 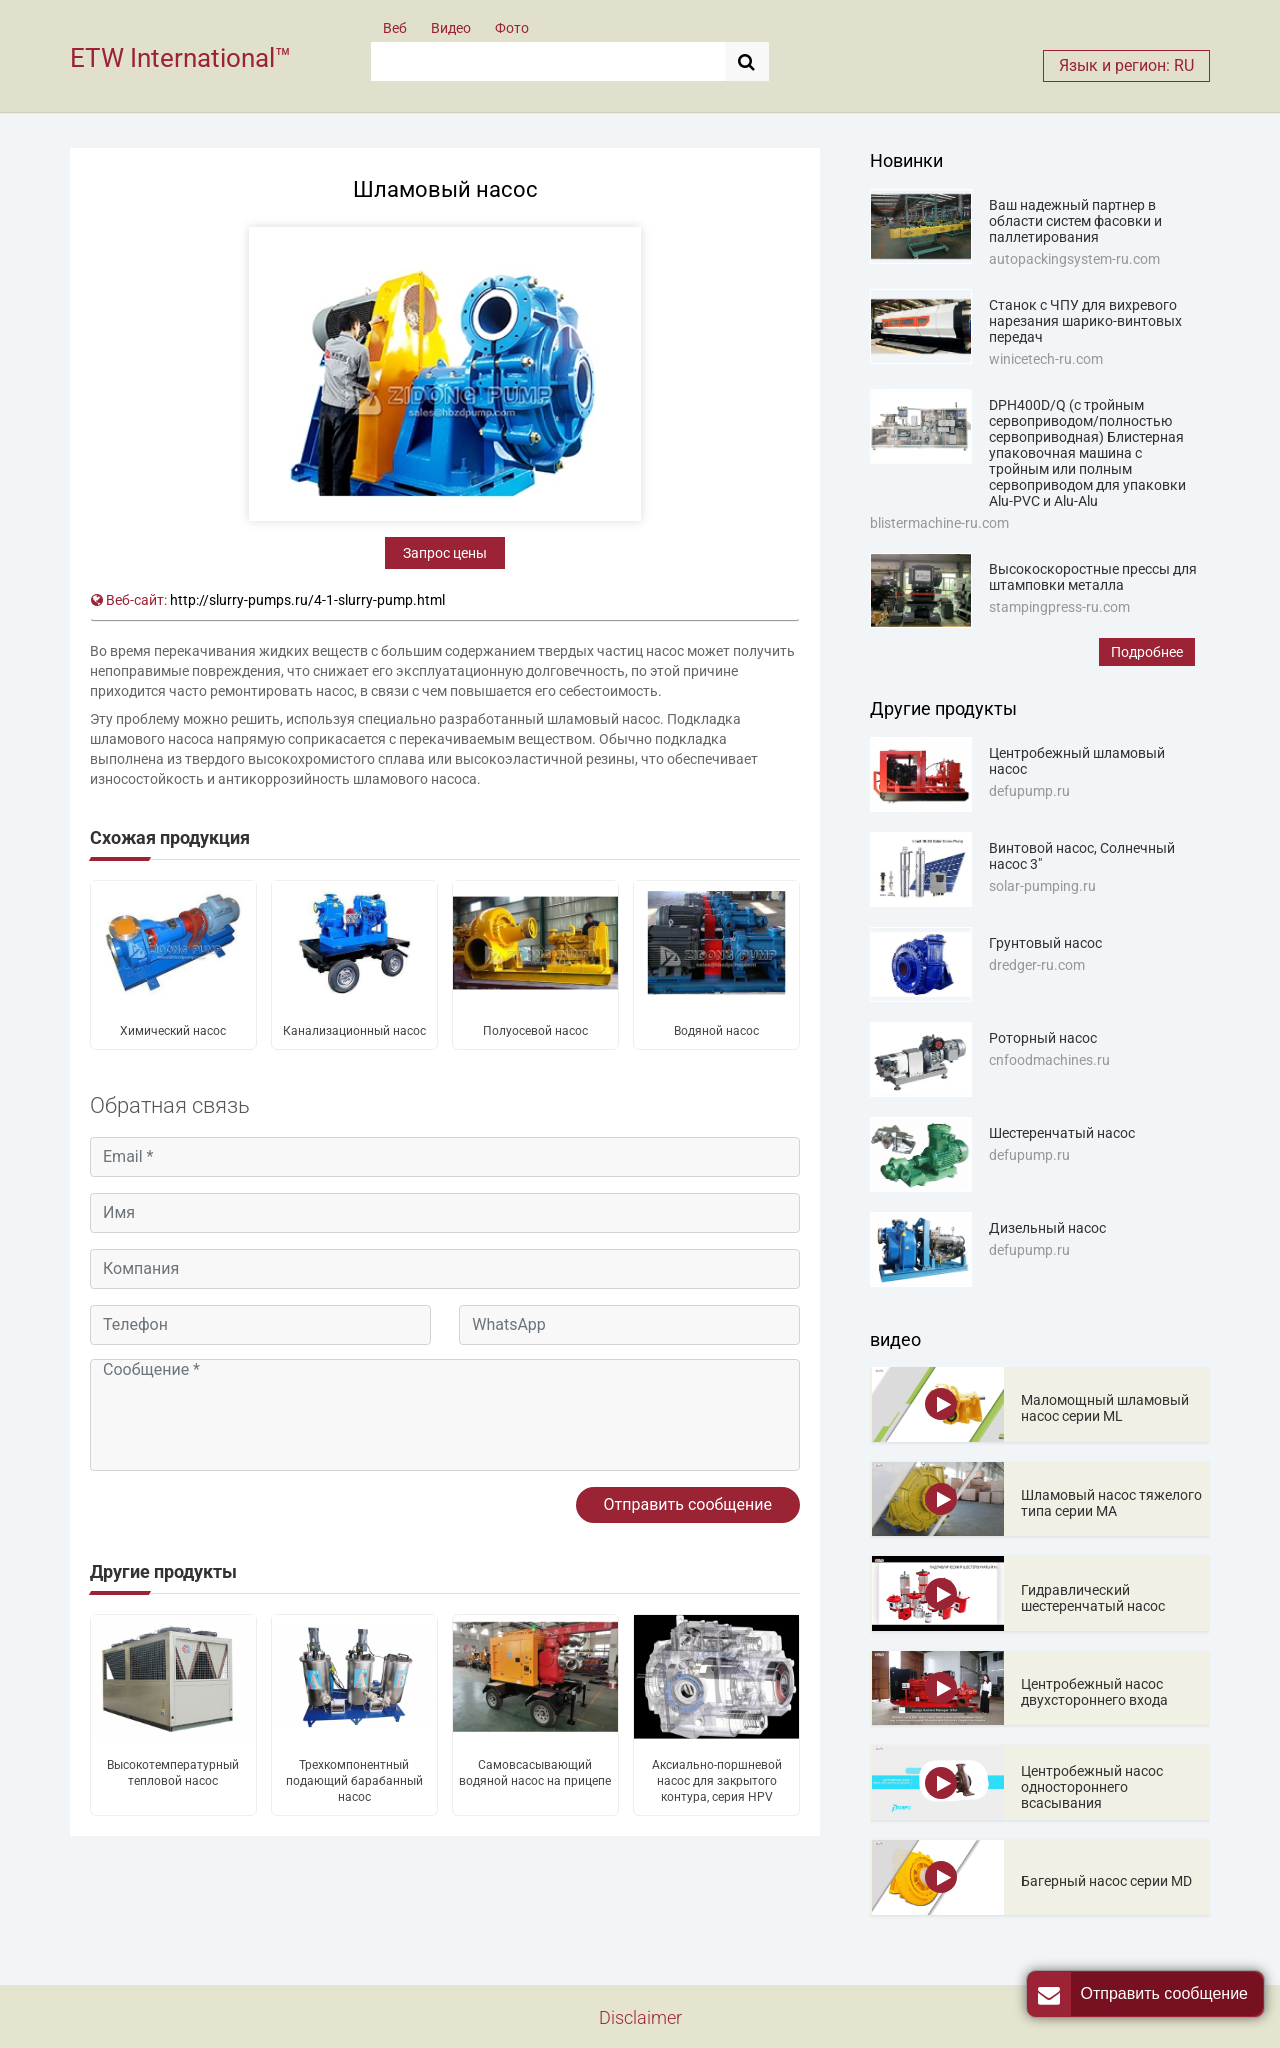 What do you see at coordinates (1094, 1692) in the screenshot?
I see `Центробежный насос двухстороннего входа` at bounding box center [1094, 1692].